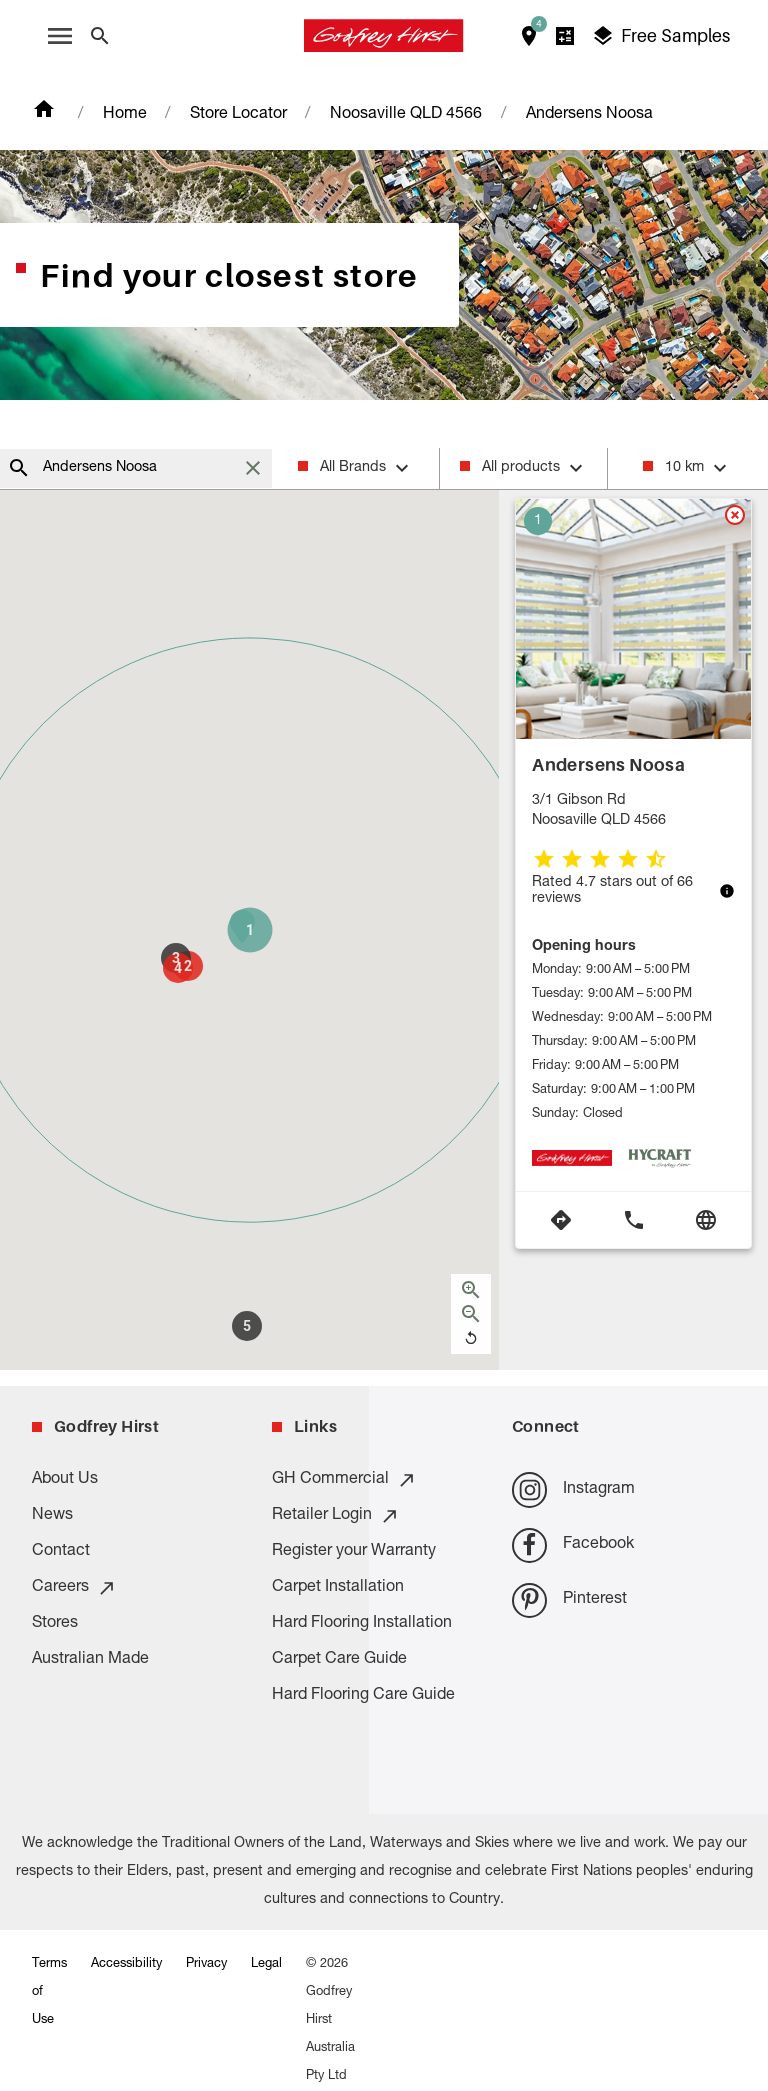  Describe the element at coordinates (354, 1552) in the screenshot. I see `Register your Warranty` at that location.